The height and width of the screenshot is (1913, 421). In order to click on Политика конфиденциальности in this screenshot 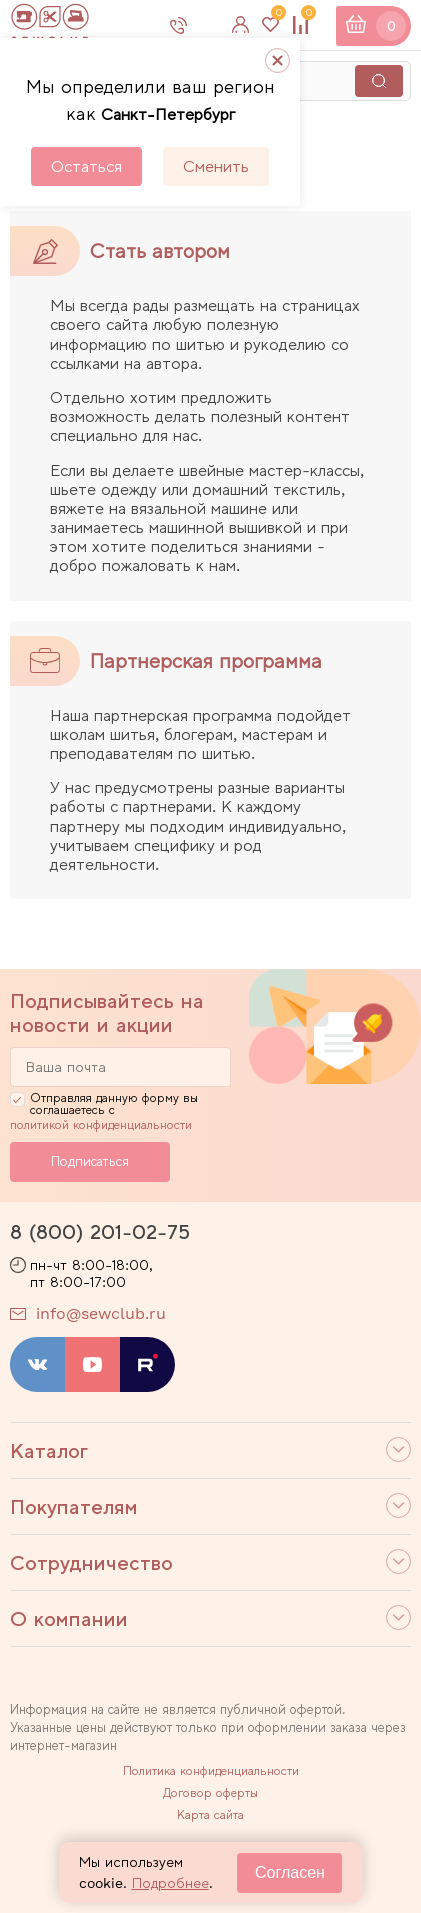, I will do `click(211, 1771)`.